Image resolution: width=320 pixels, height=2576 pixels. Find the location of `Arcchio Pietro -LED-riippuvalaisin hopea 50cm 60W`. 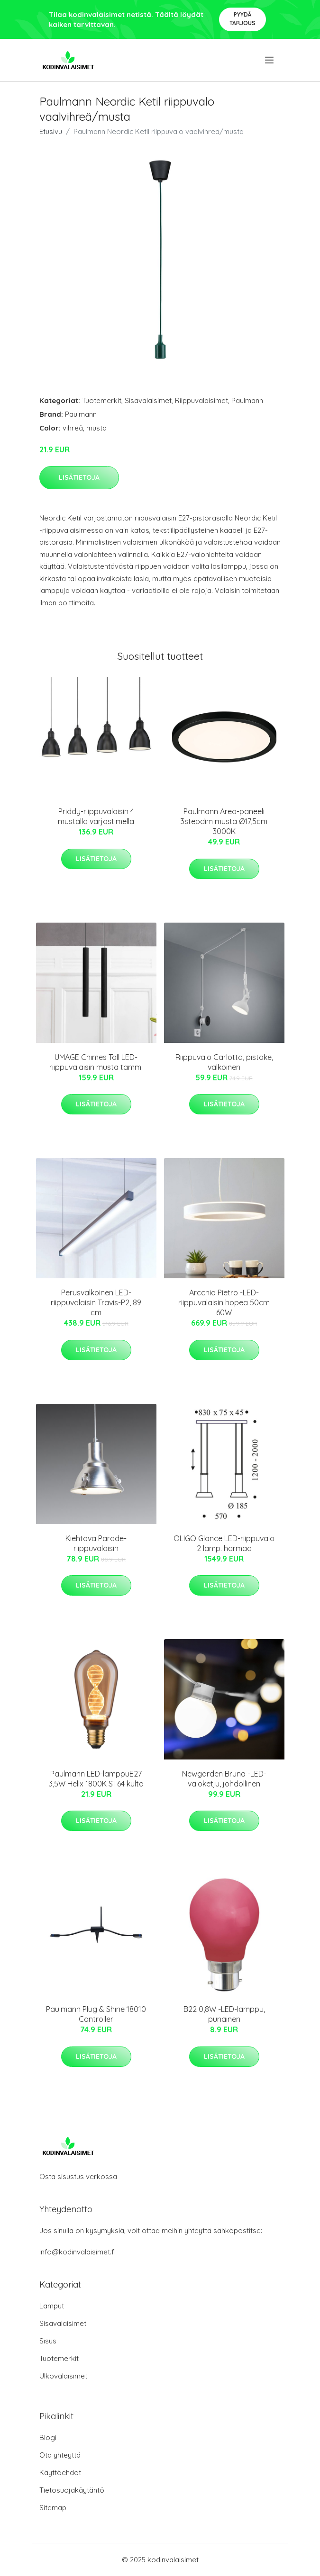

Arcchio Pietro -LED-riippuvalaisin hopea 50cm 60W is located at coordinates (224, 1302).